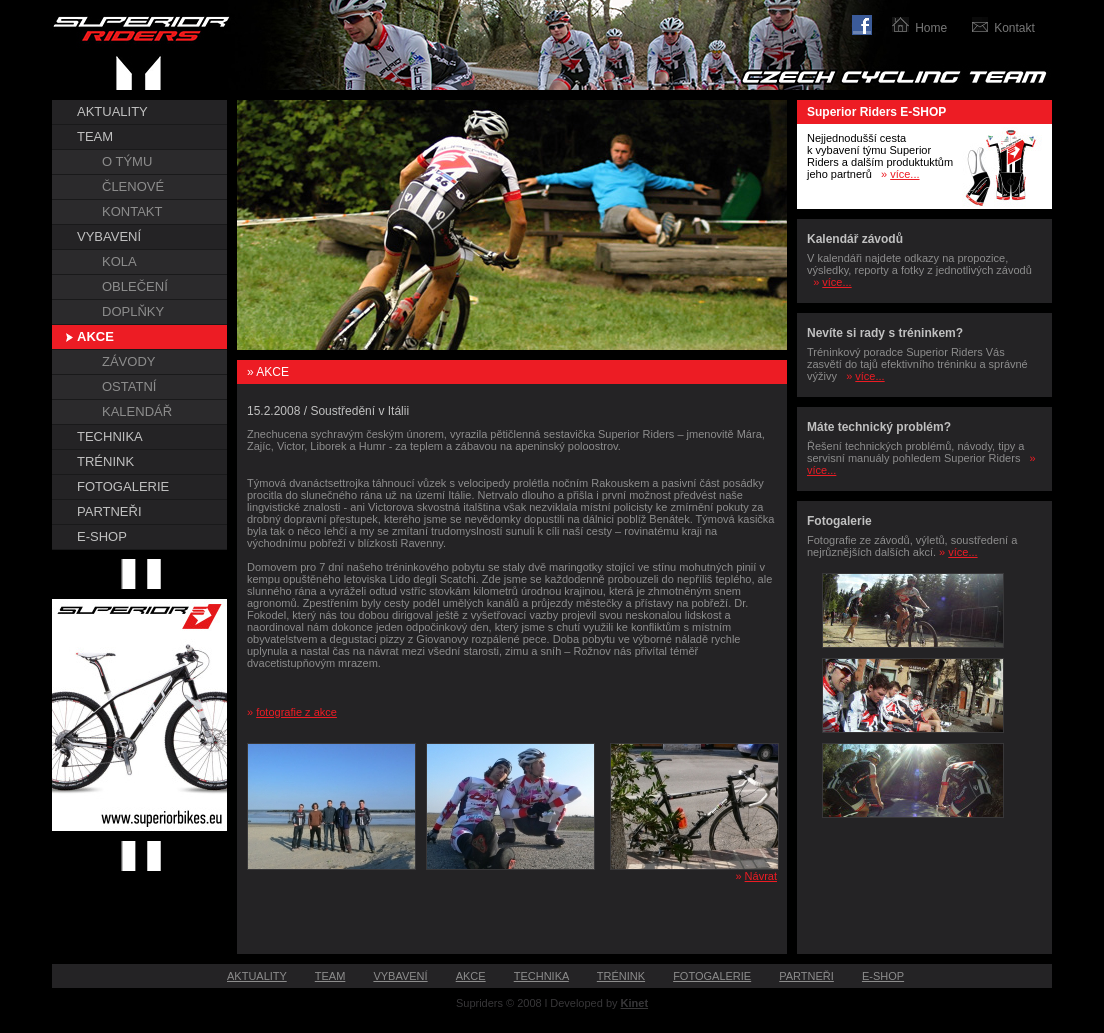 The width and height of the screenshot is (1104, 1033). Describe the element at coordinates (95, 136) in the screenshot. I see `TEAM` at that location.